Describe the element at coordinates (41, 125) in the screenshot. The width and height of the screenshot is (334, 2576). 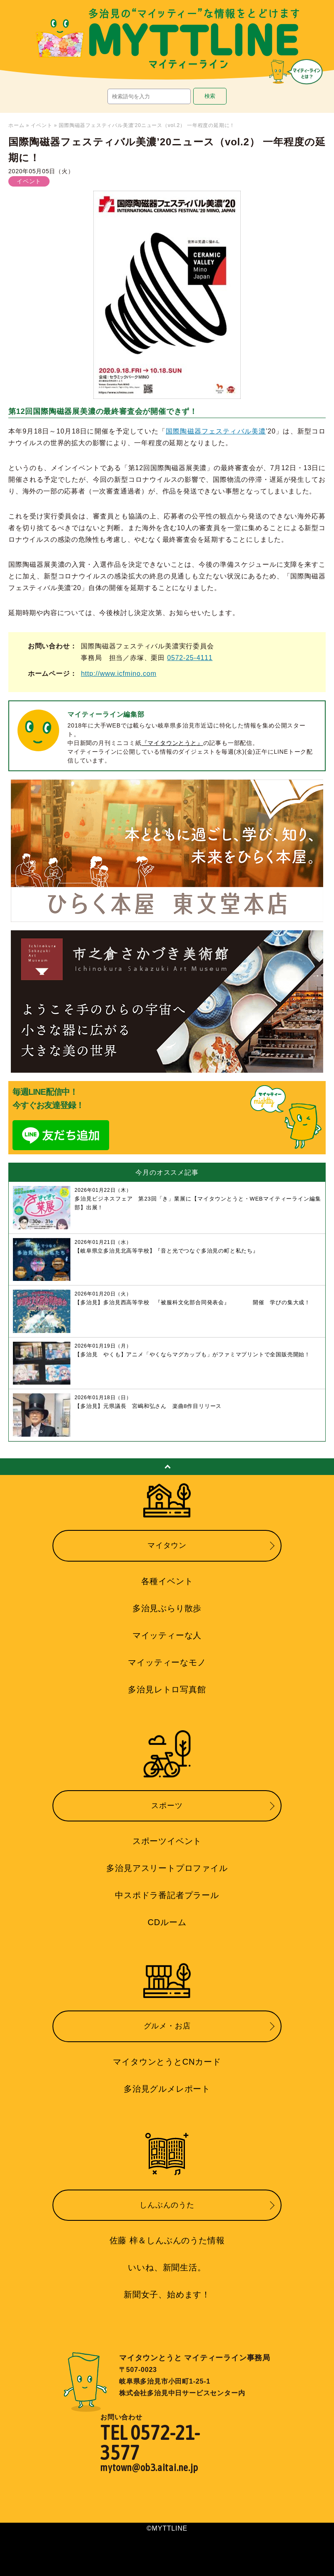
I see `イベント` at that location.